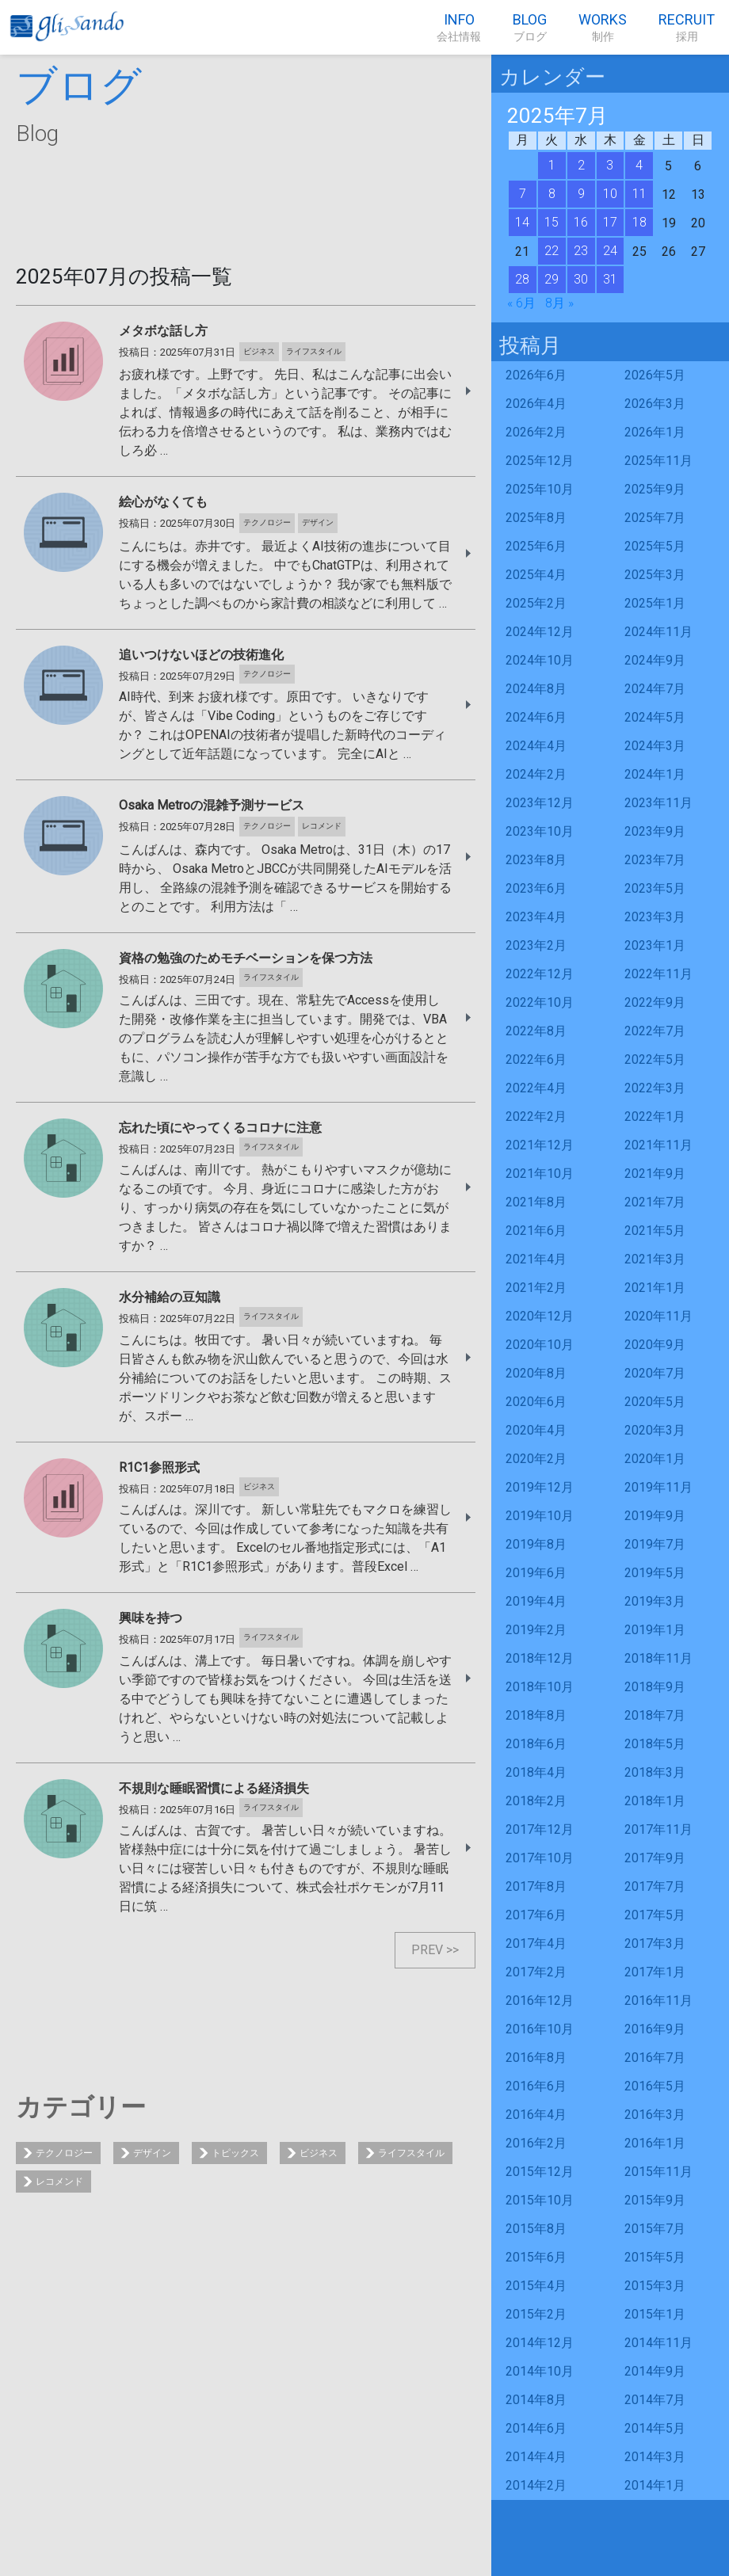  Describe the element at coordinates (540, 660) in the screenshot. I see `2024年10月` at that location.